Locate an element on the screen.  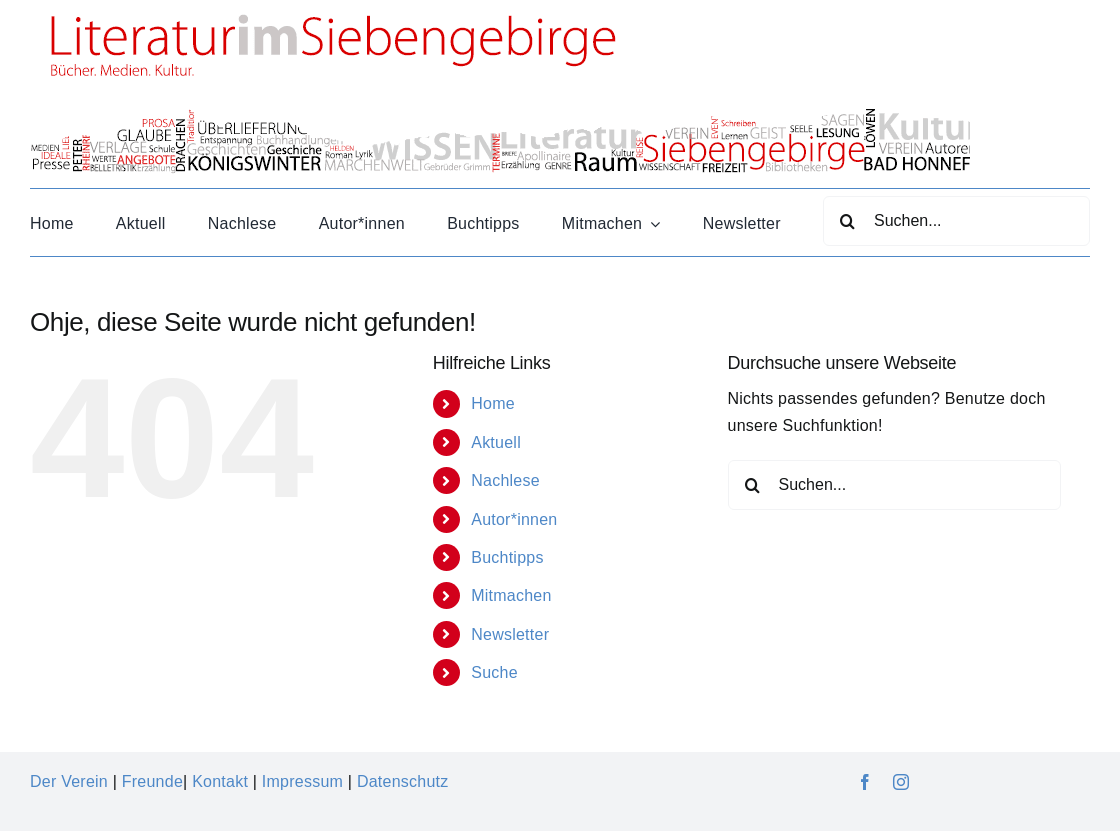
Mitmachen is located at coordinates (511, 595).